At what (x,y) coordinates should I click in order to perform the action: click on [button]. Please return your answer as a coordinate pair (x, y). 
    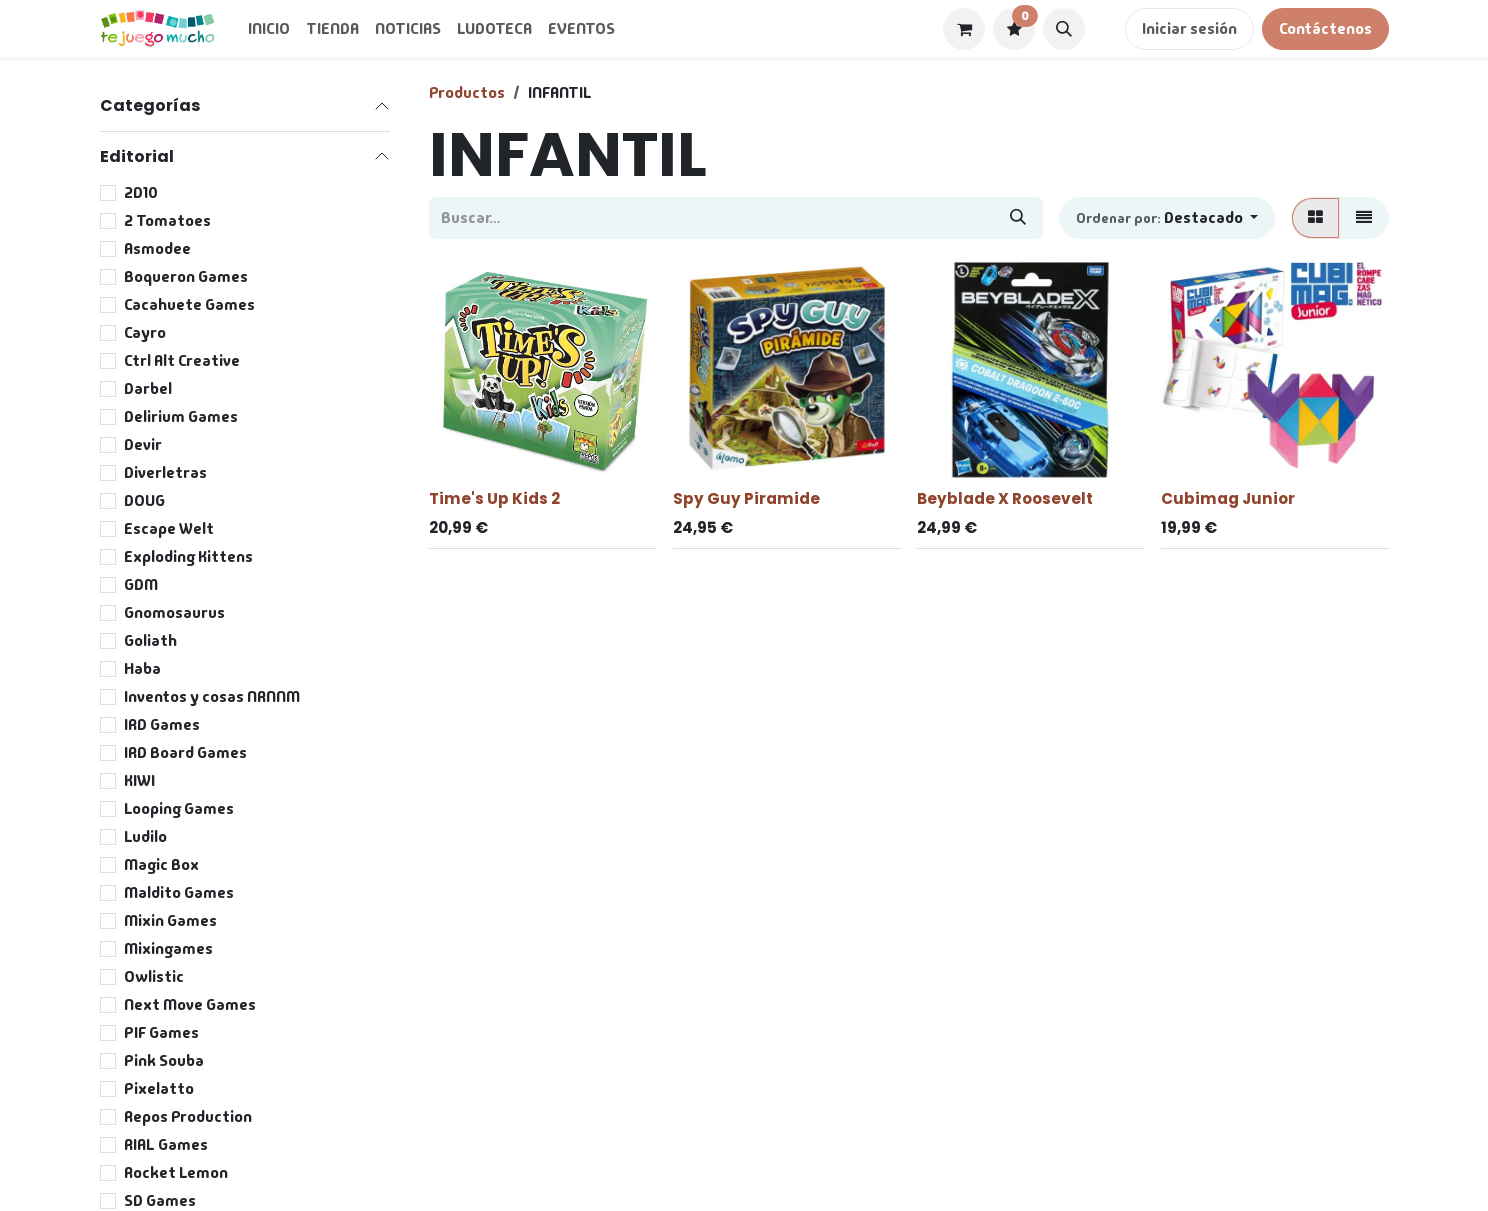
    Looking at the image, I should click on (1064, 29).